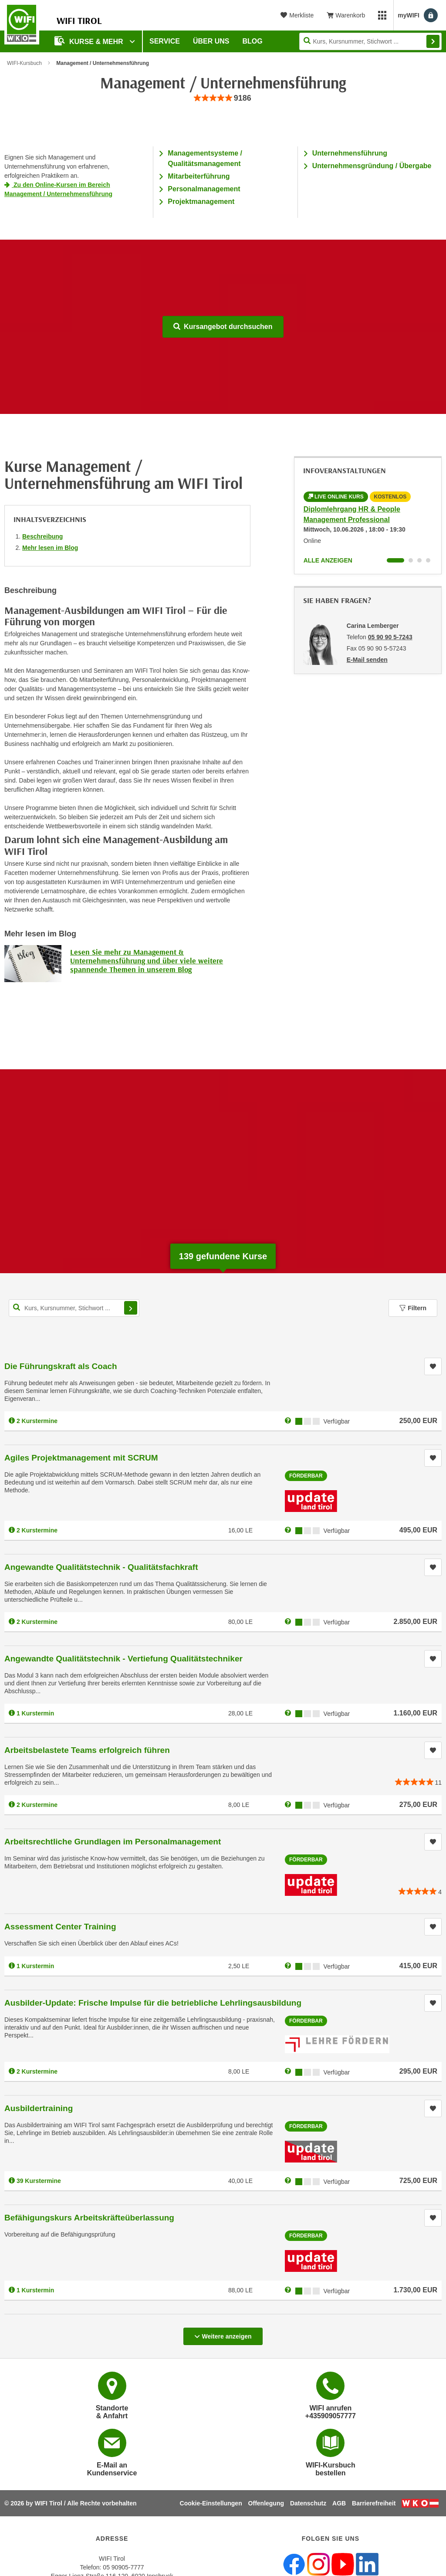 The width and height of the screenshot is (446, 2576). What do you see at coordinates (428, 560) in the screenshot?
I see `[Wechseln zu Infoveranstaltung ' "IFS-Manager – Modul 1: Grundlagen IFS-Standards"]` at bounding box center [428, 560].